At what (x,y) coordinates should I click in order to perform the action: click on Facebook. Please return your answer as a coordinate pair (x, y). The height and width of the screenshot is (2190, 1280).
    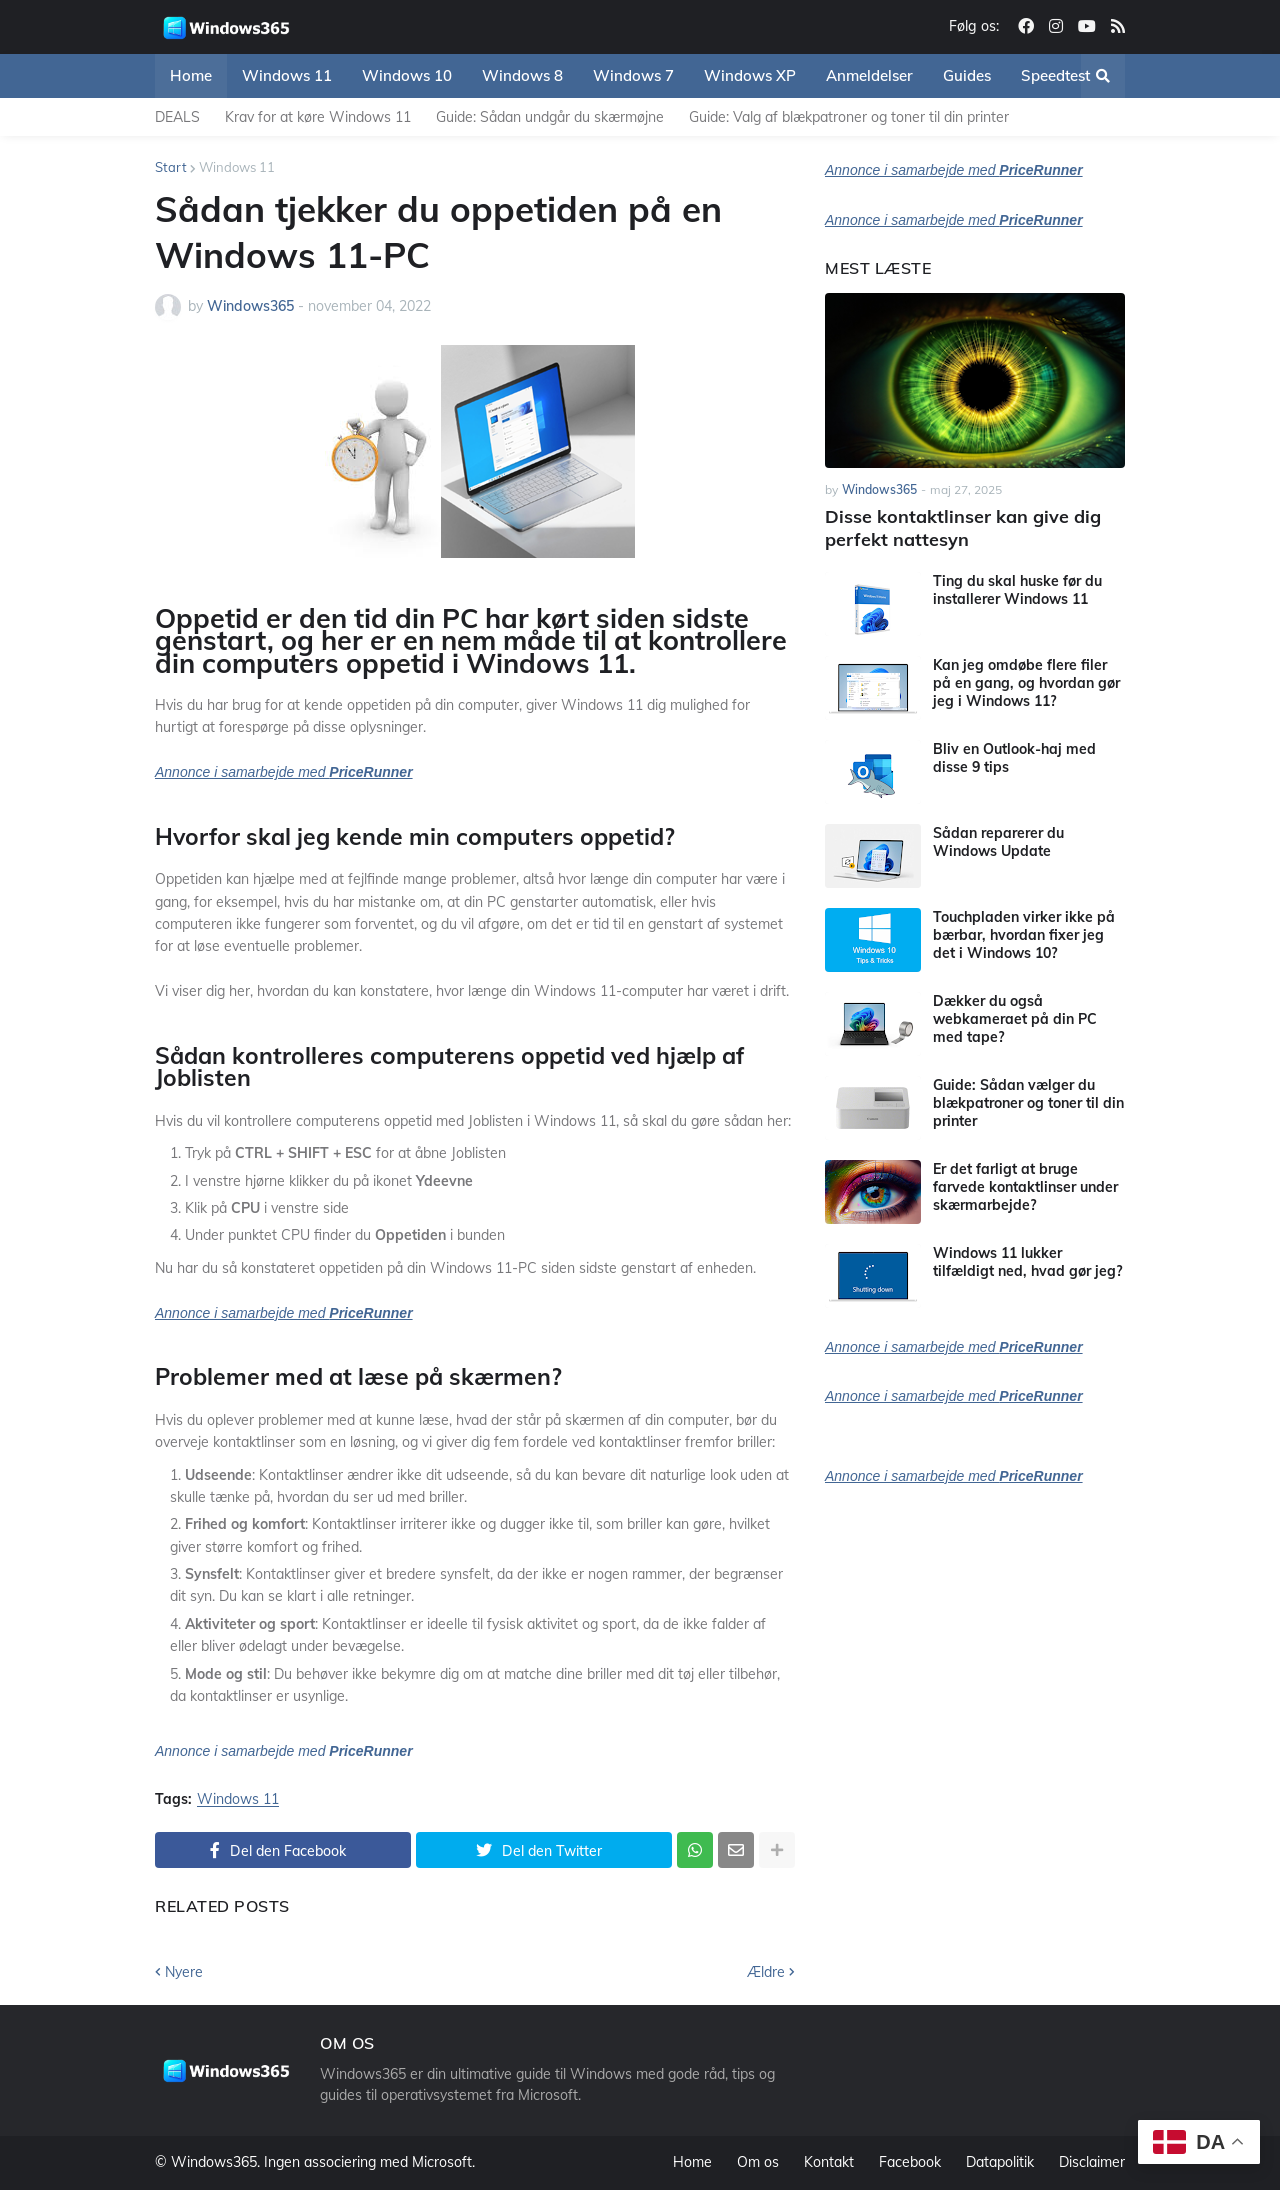
    Looking at the image, I should click on (910, 2162).